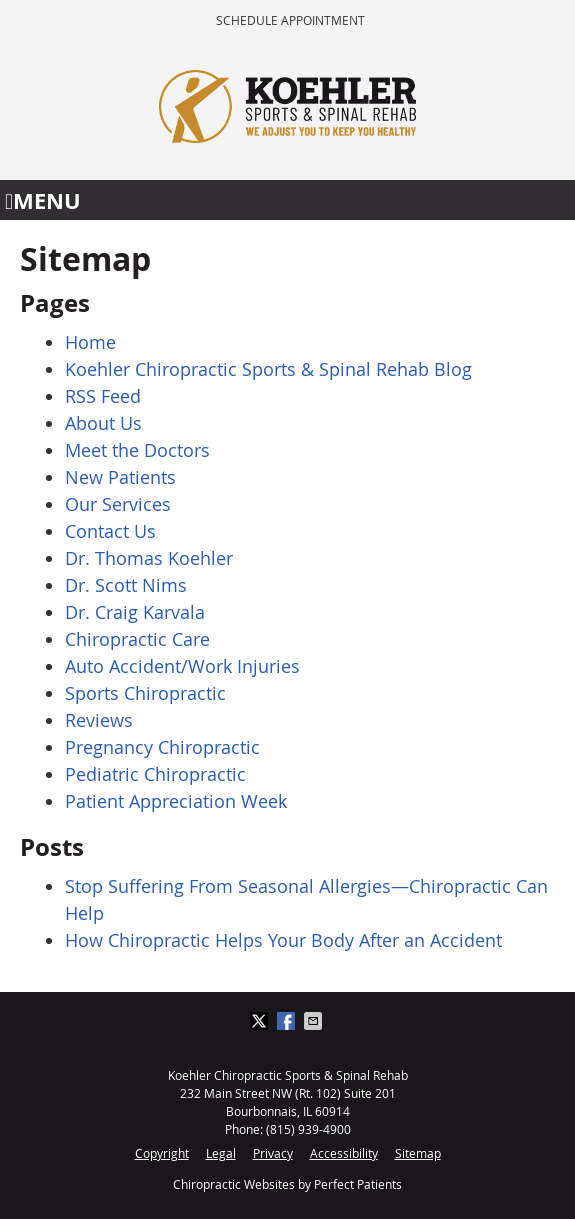 The height and width of the screenshot is (1219, 575). What do you see at coordinates (120, 477) in the screenshot?
I see `New Patients` at bounding box center [120, 477].